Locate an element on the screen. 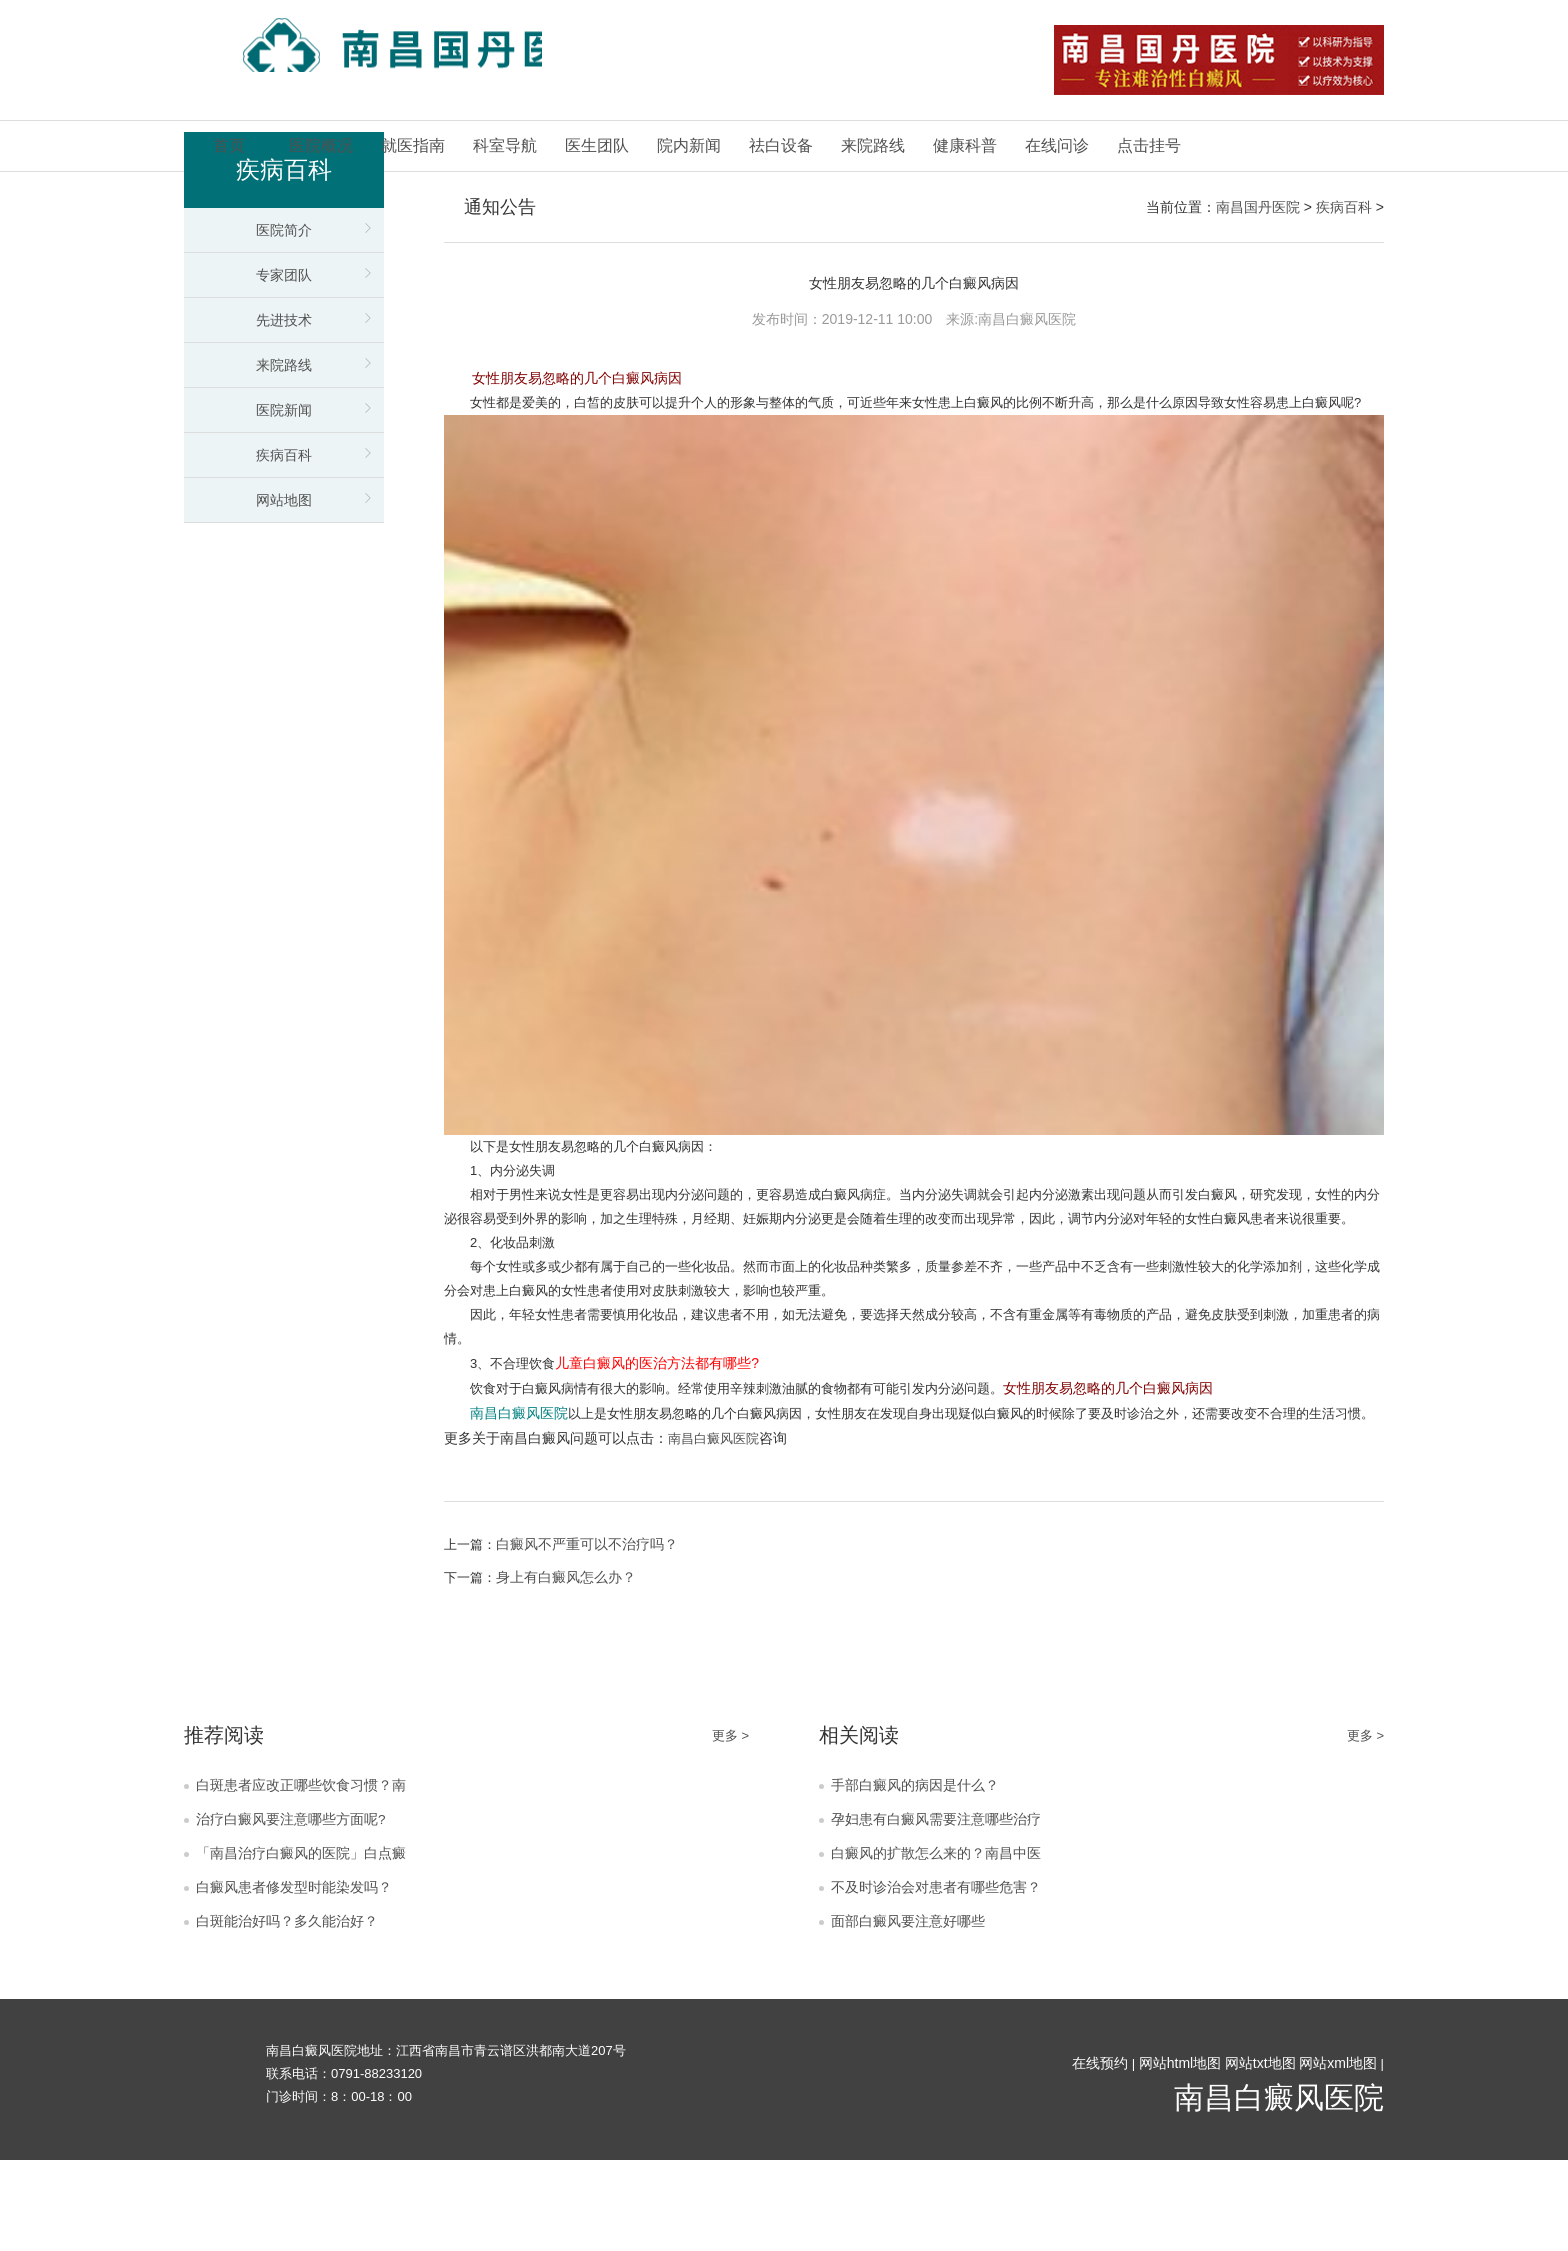  在线问诊 is located at coordinates (1057, 145).